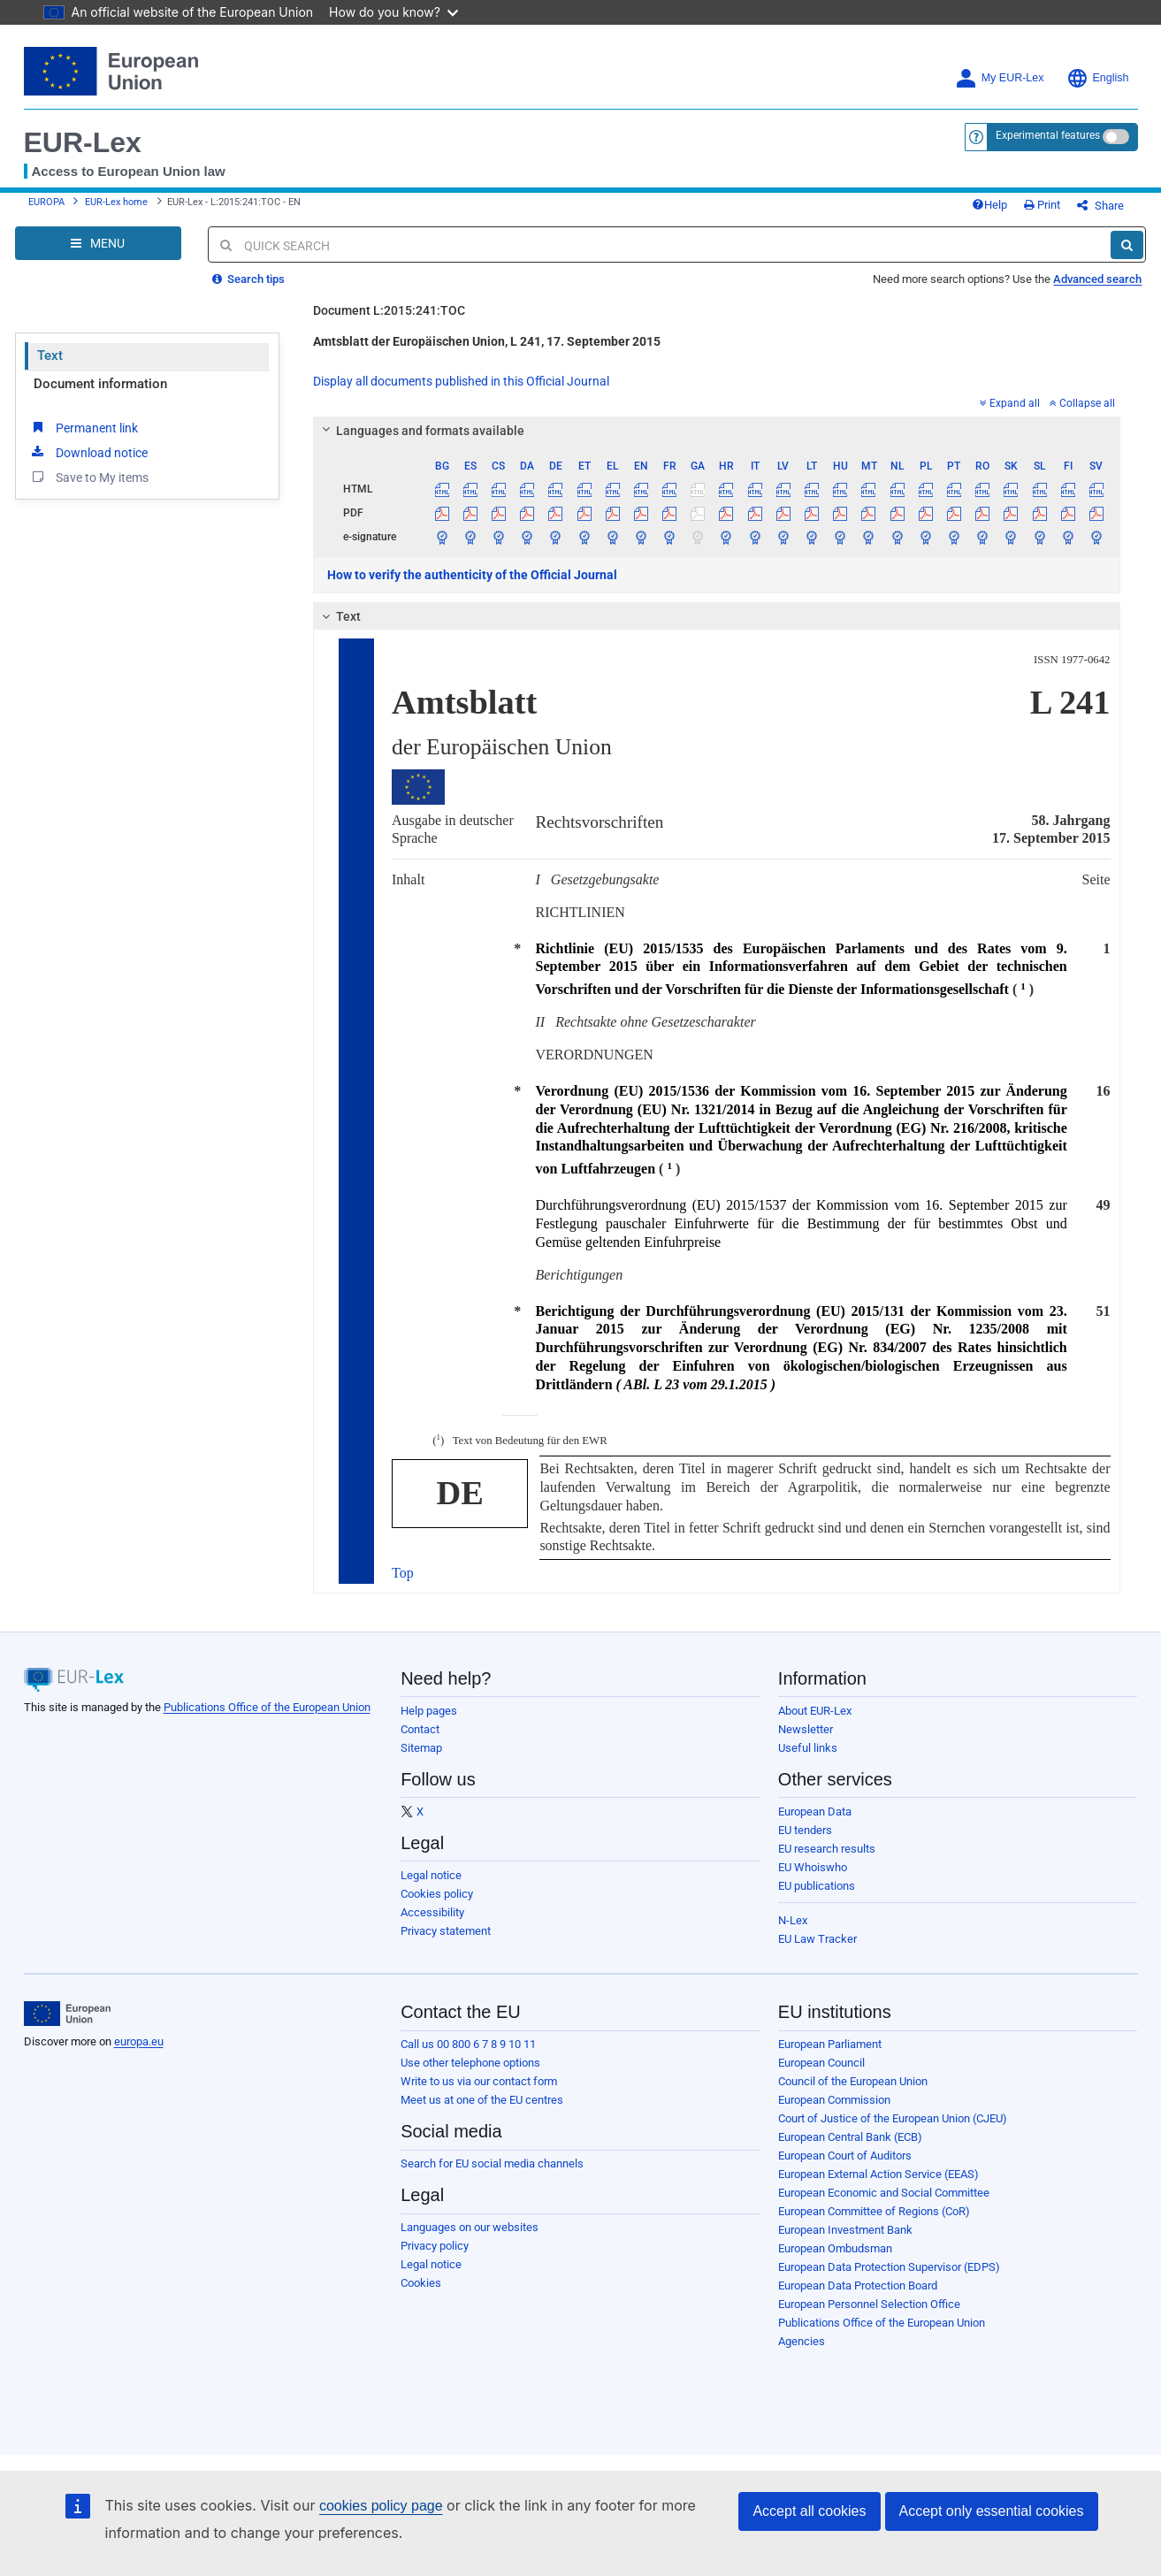 The image size is (1161, 2576). Describe the element at coordinates (82, 142) in the screenshot. I see `EUR-Lex` at that location.